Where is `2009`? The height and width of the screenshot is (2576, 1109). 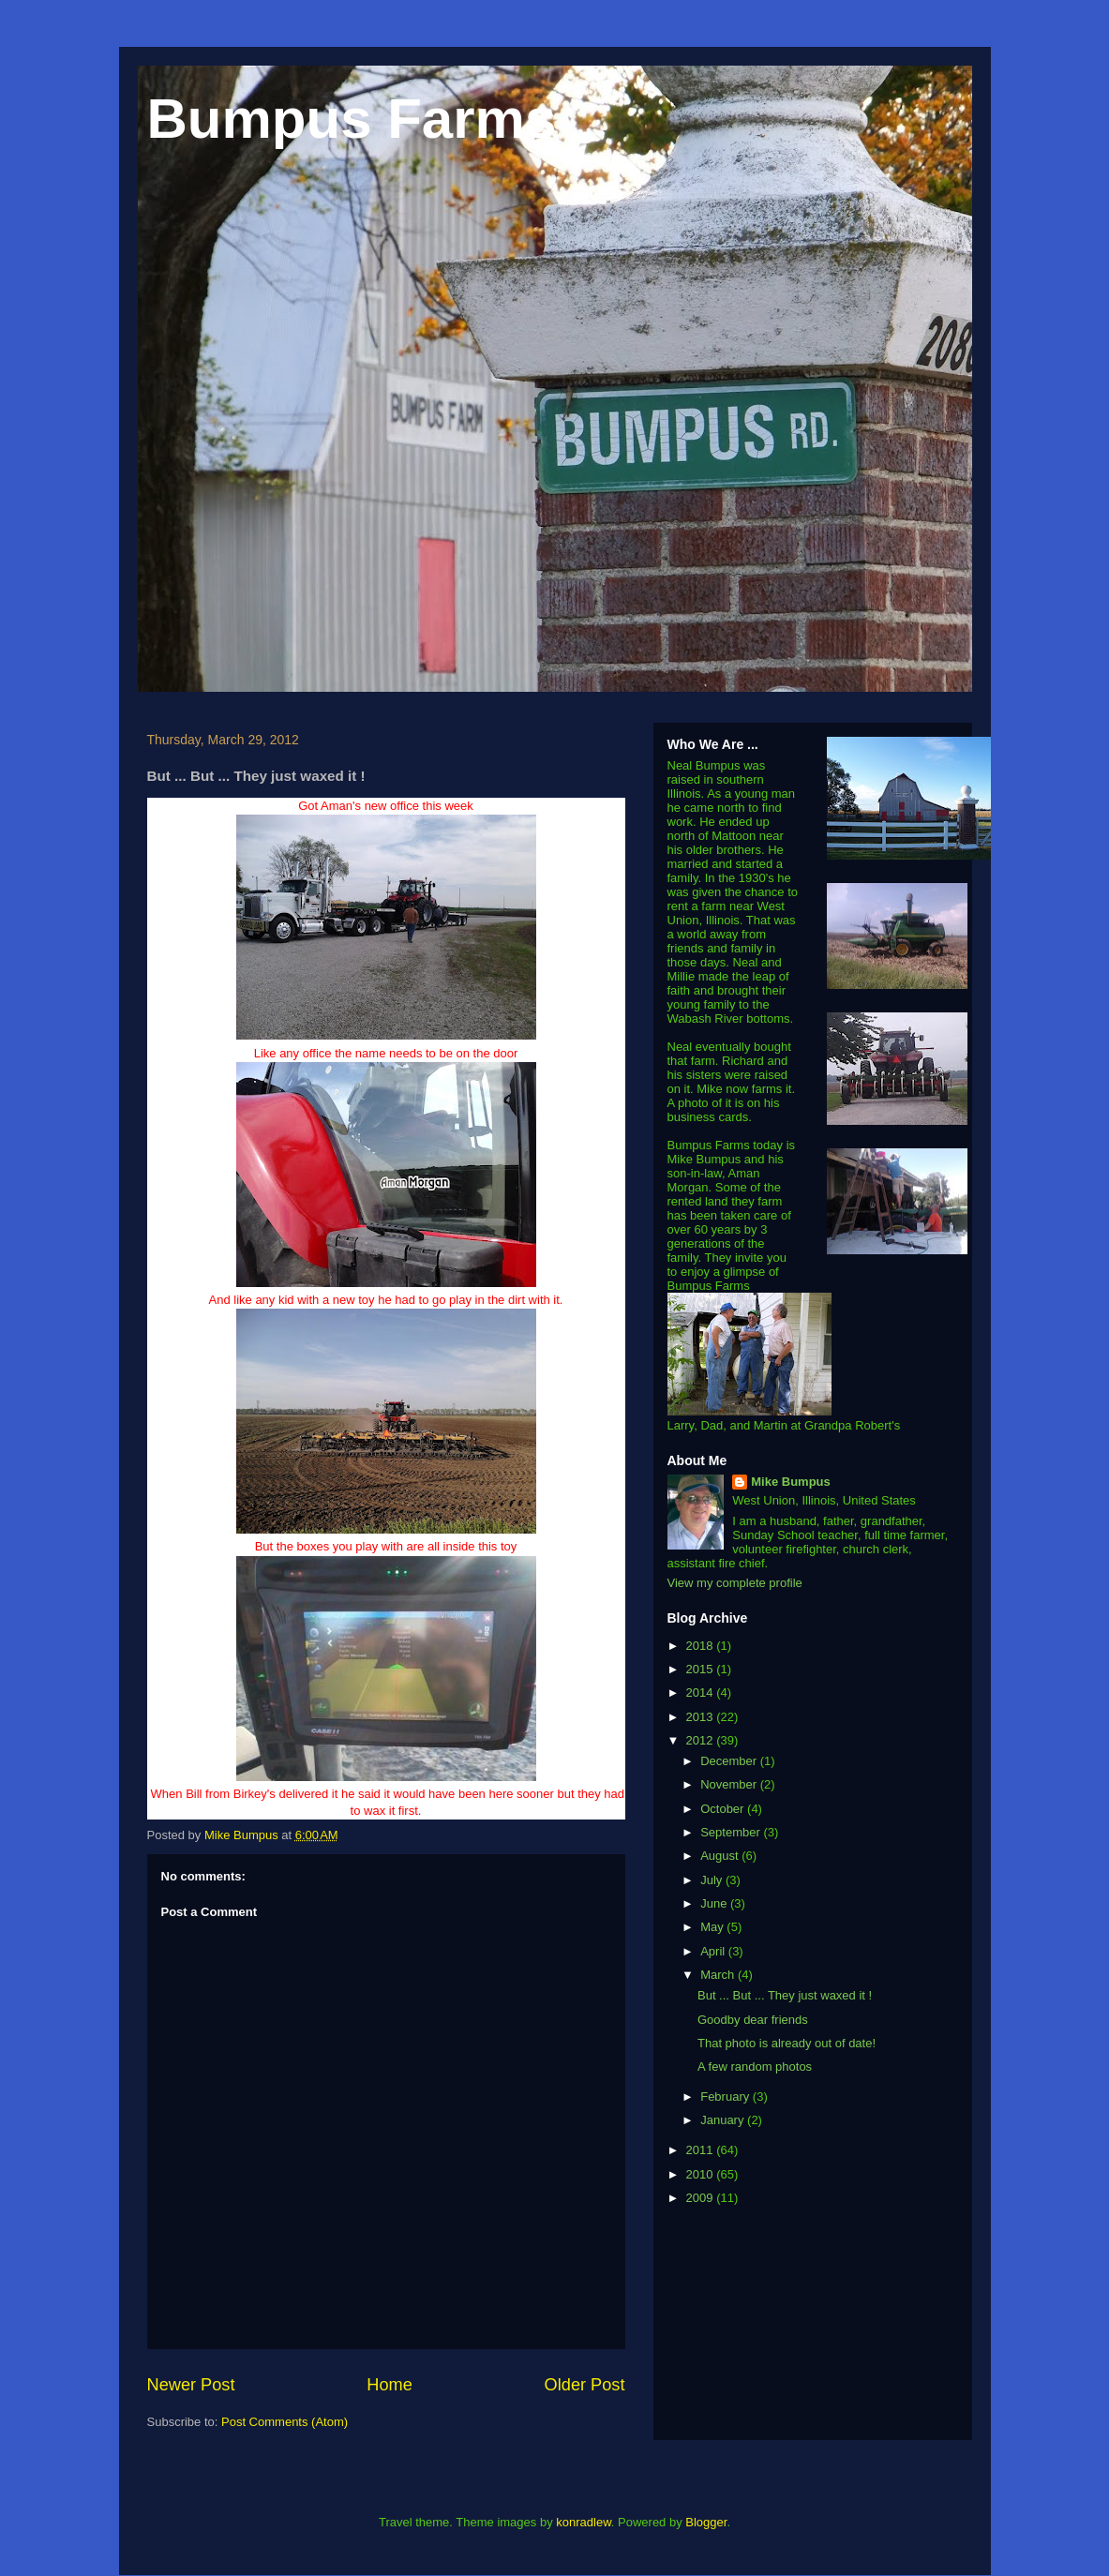 2009 is located at coordinates (701, 2198).